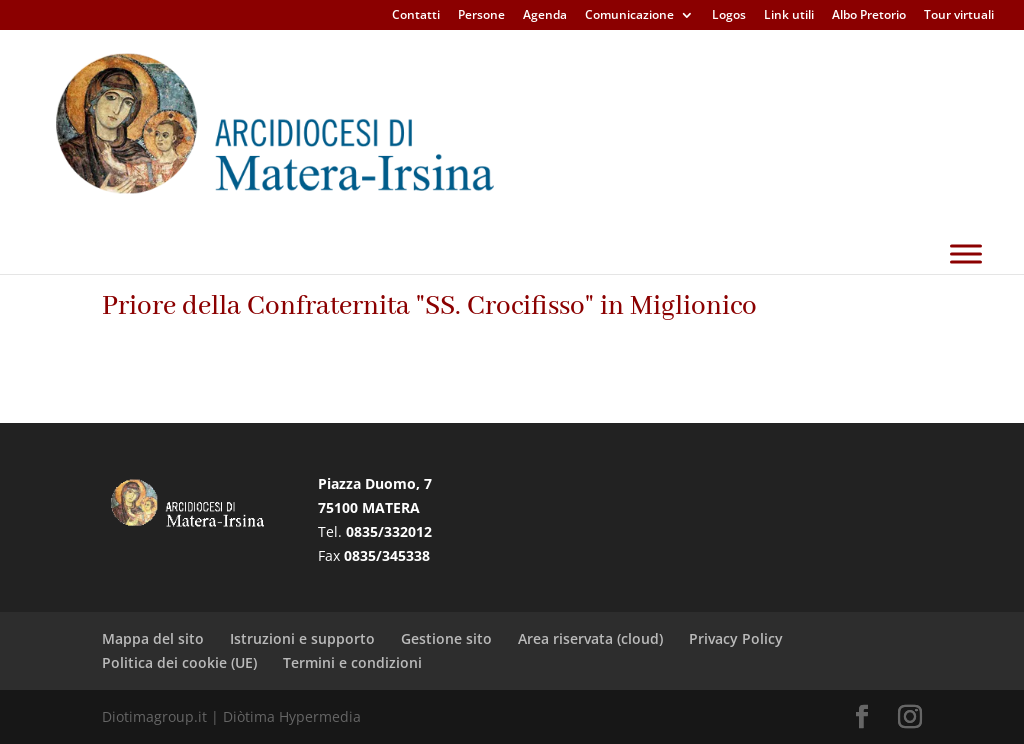  What do you see at coordinates (545, 16) in the screenshot?
I see `Agenda` at bounding box center [545, 16].